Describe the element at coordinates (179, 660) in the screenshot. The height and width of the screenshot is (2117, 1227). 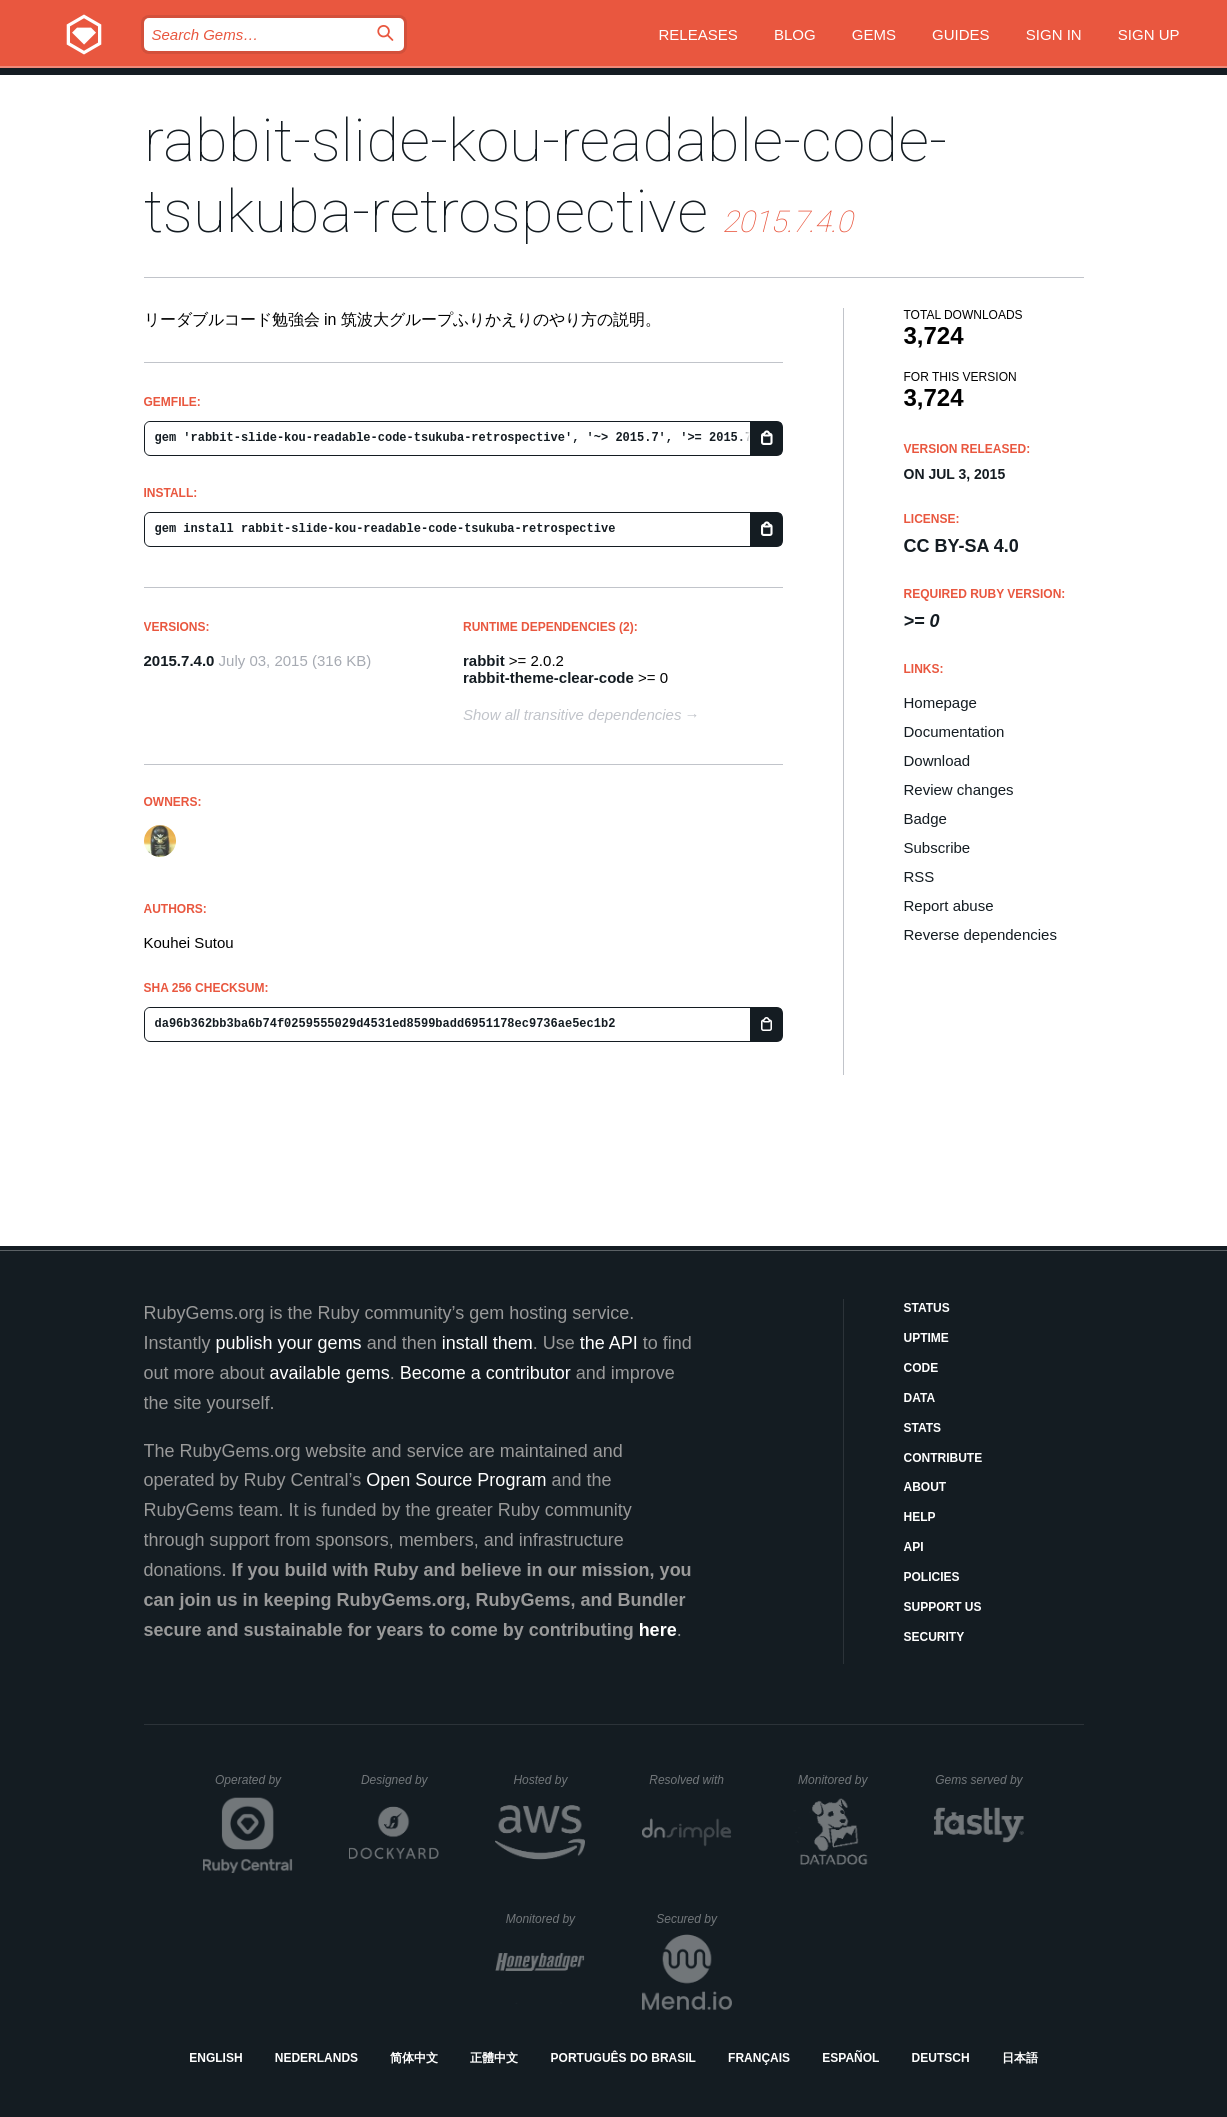
I see `2015.7.4.0` at that location.